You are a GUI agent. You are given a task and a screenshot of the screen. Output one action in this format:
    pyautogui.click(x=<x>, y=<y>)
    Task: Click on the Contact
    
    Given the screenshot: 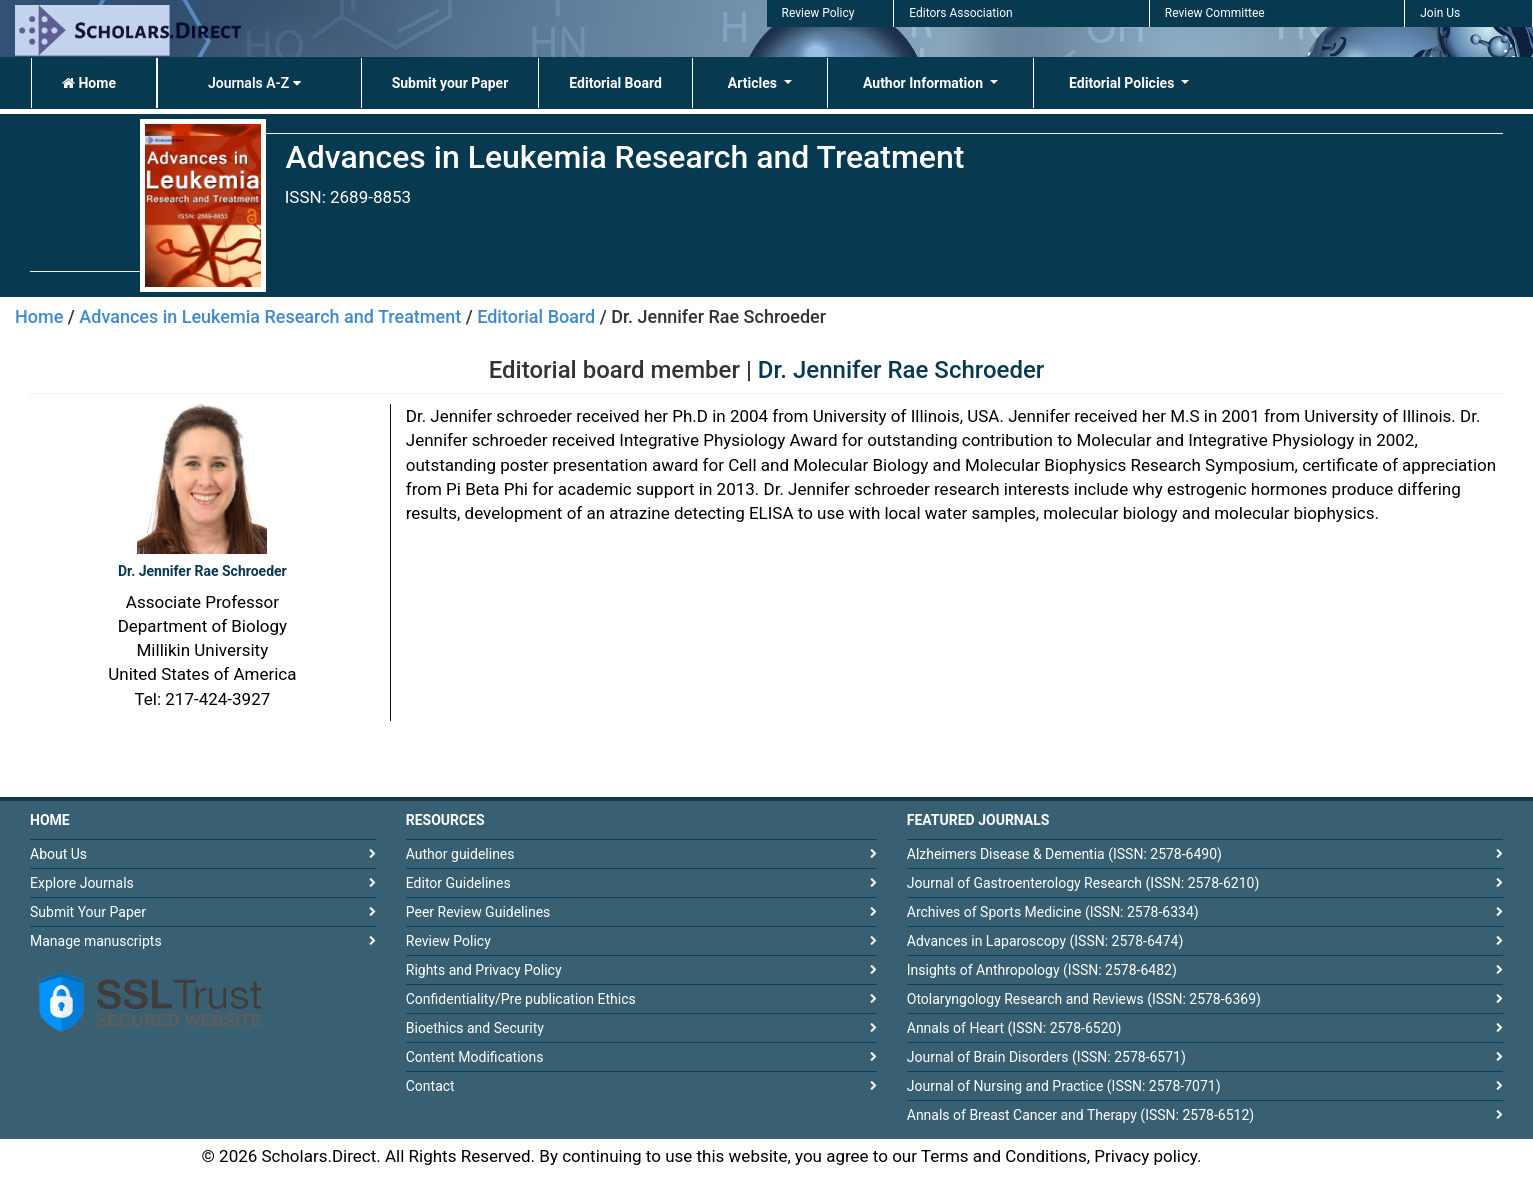 What is the action you would take?
    pyautogui.click(x=430, y=1086)
    